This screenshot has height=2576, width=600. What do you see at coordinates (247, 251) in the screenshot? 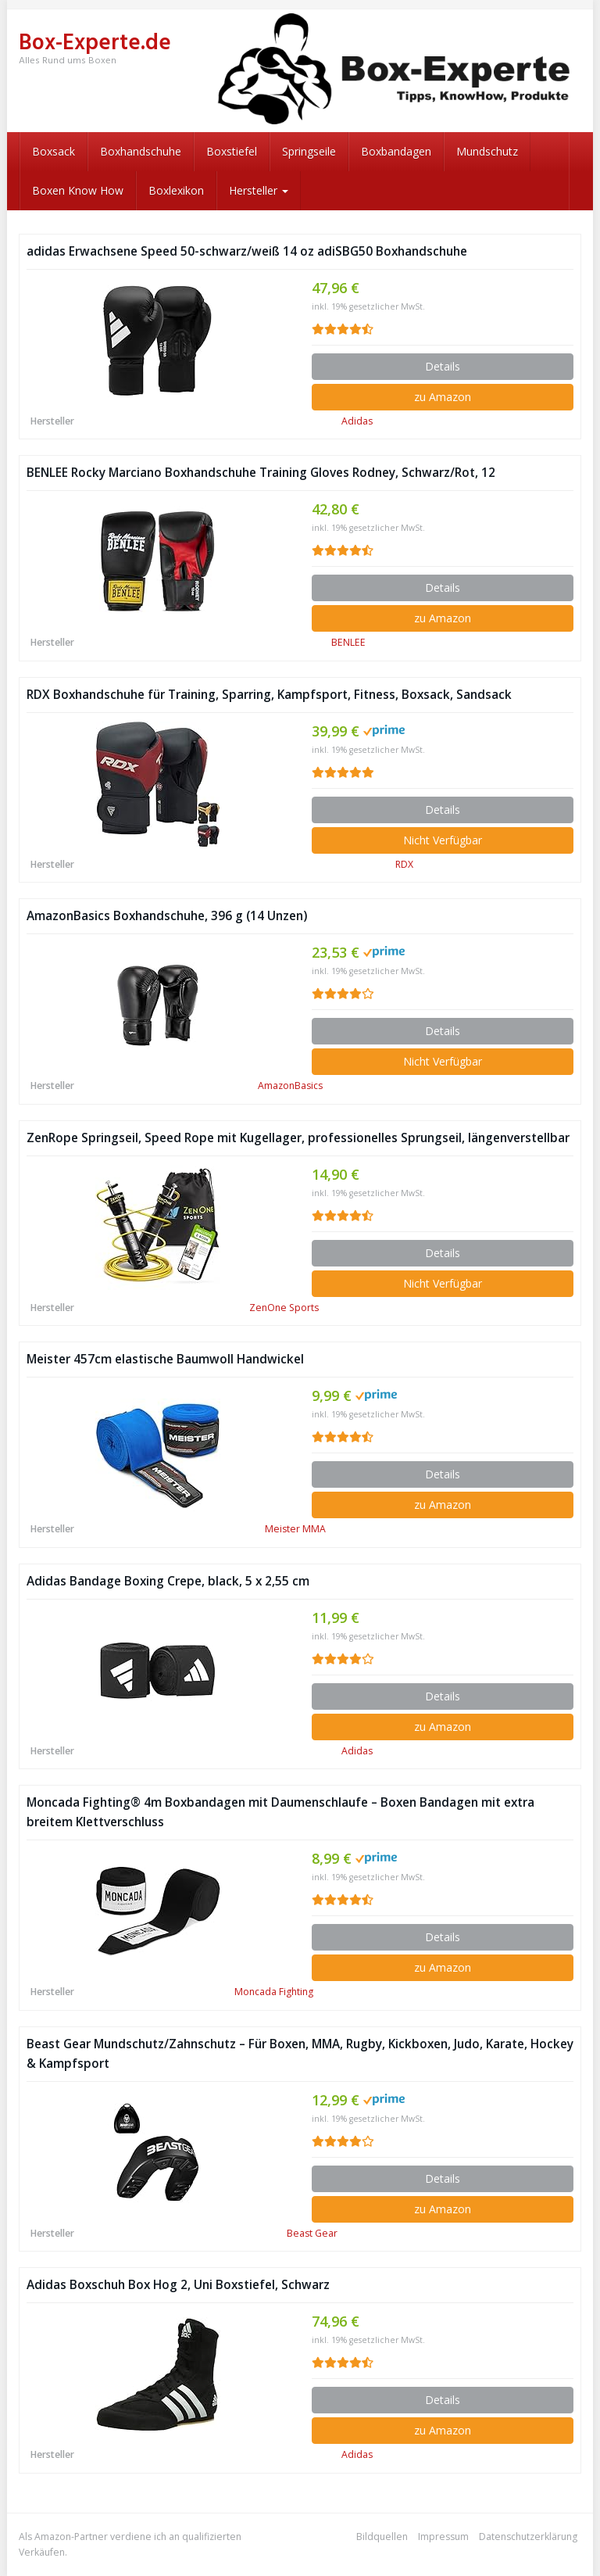
I see `adidas Erwachsene Speed 50-schwarz/weiß 14 oz adiSBG50 Boxhandschuhe` at bounding box center [247, 251].